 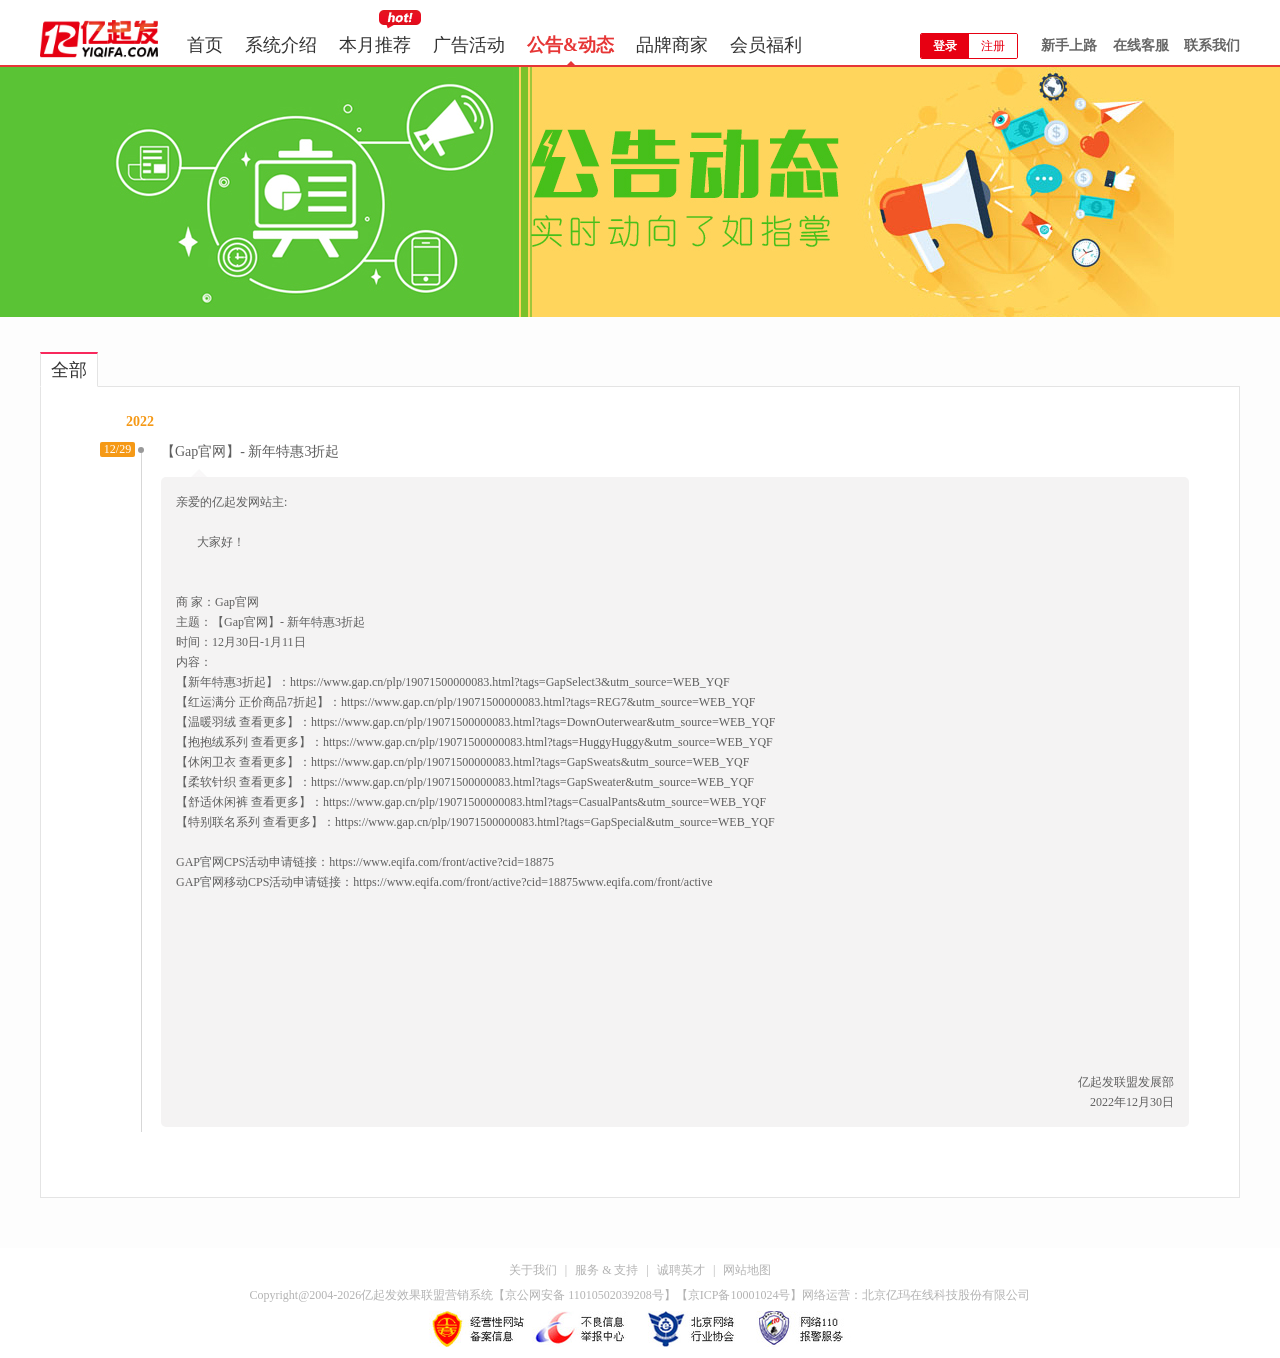 What do you see at coordinates (681, 1270) in the screenshot?
I see `诚聘英才` at bounding box center [681, 1270].